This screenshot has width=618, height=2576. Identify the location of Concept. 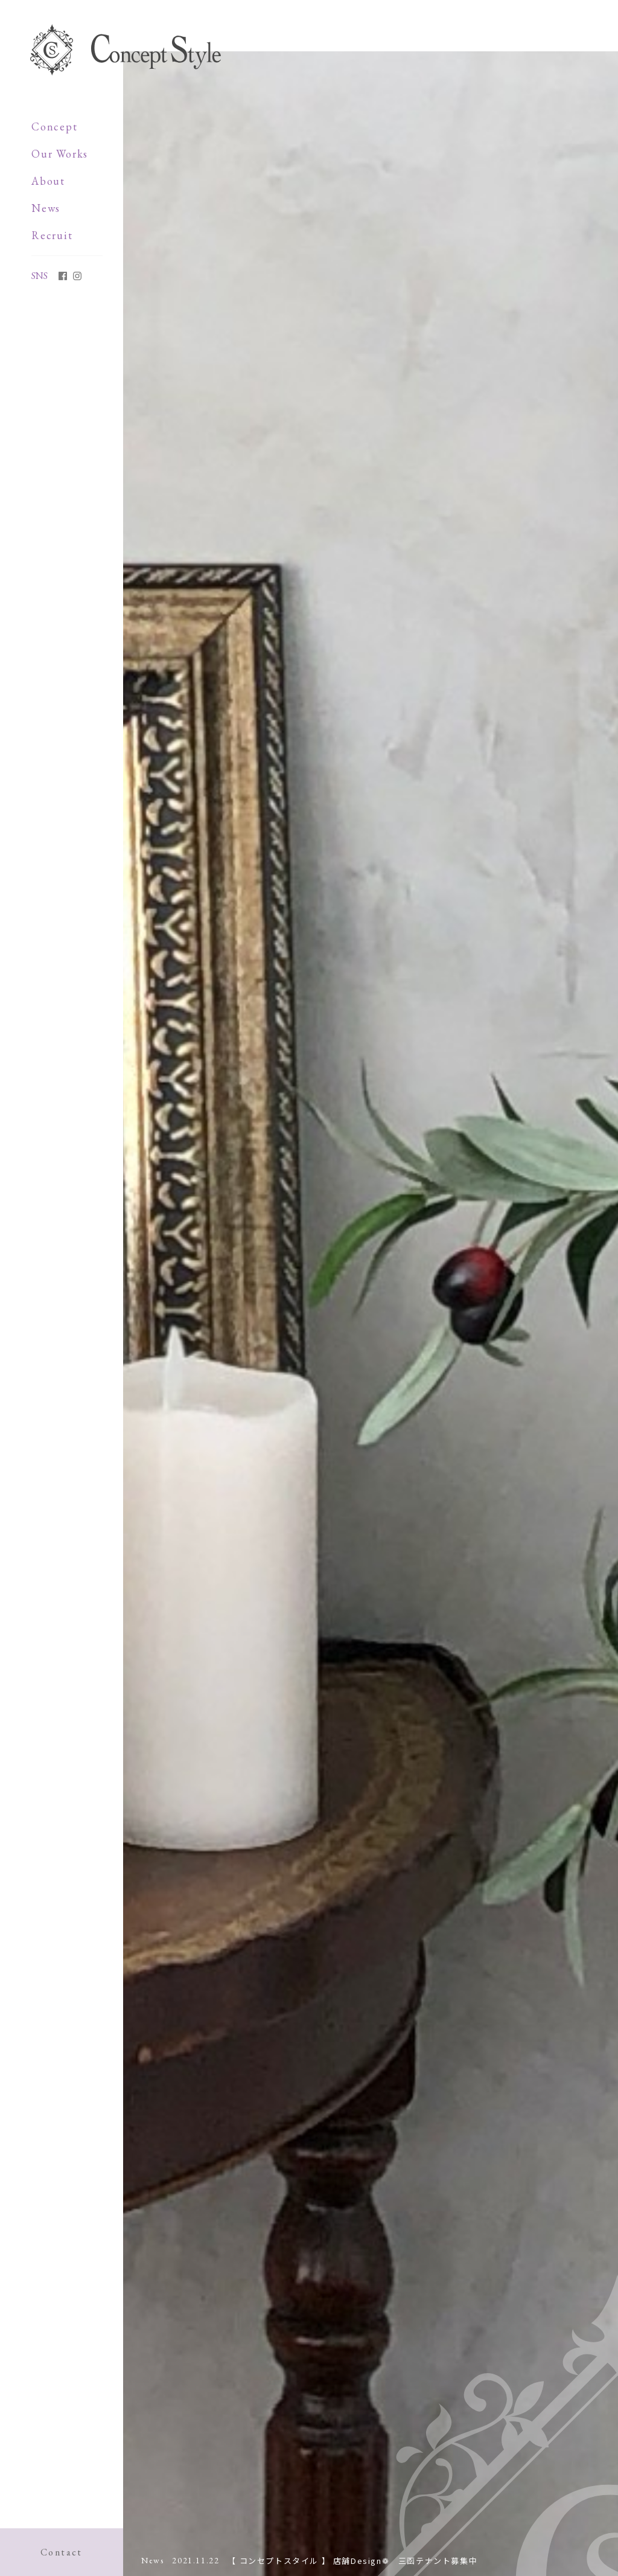
(54, 126).